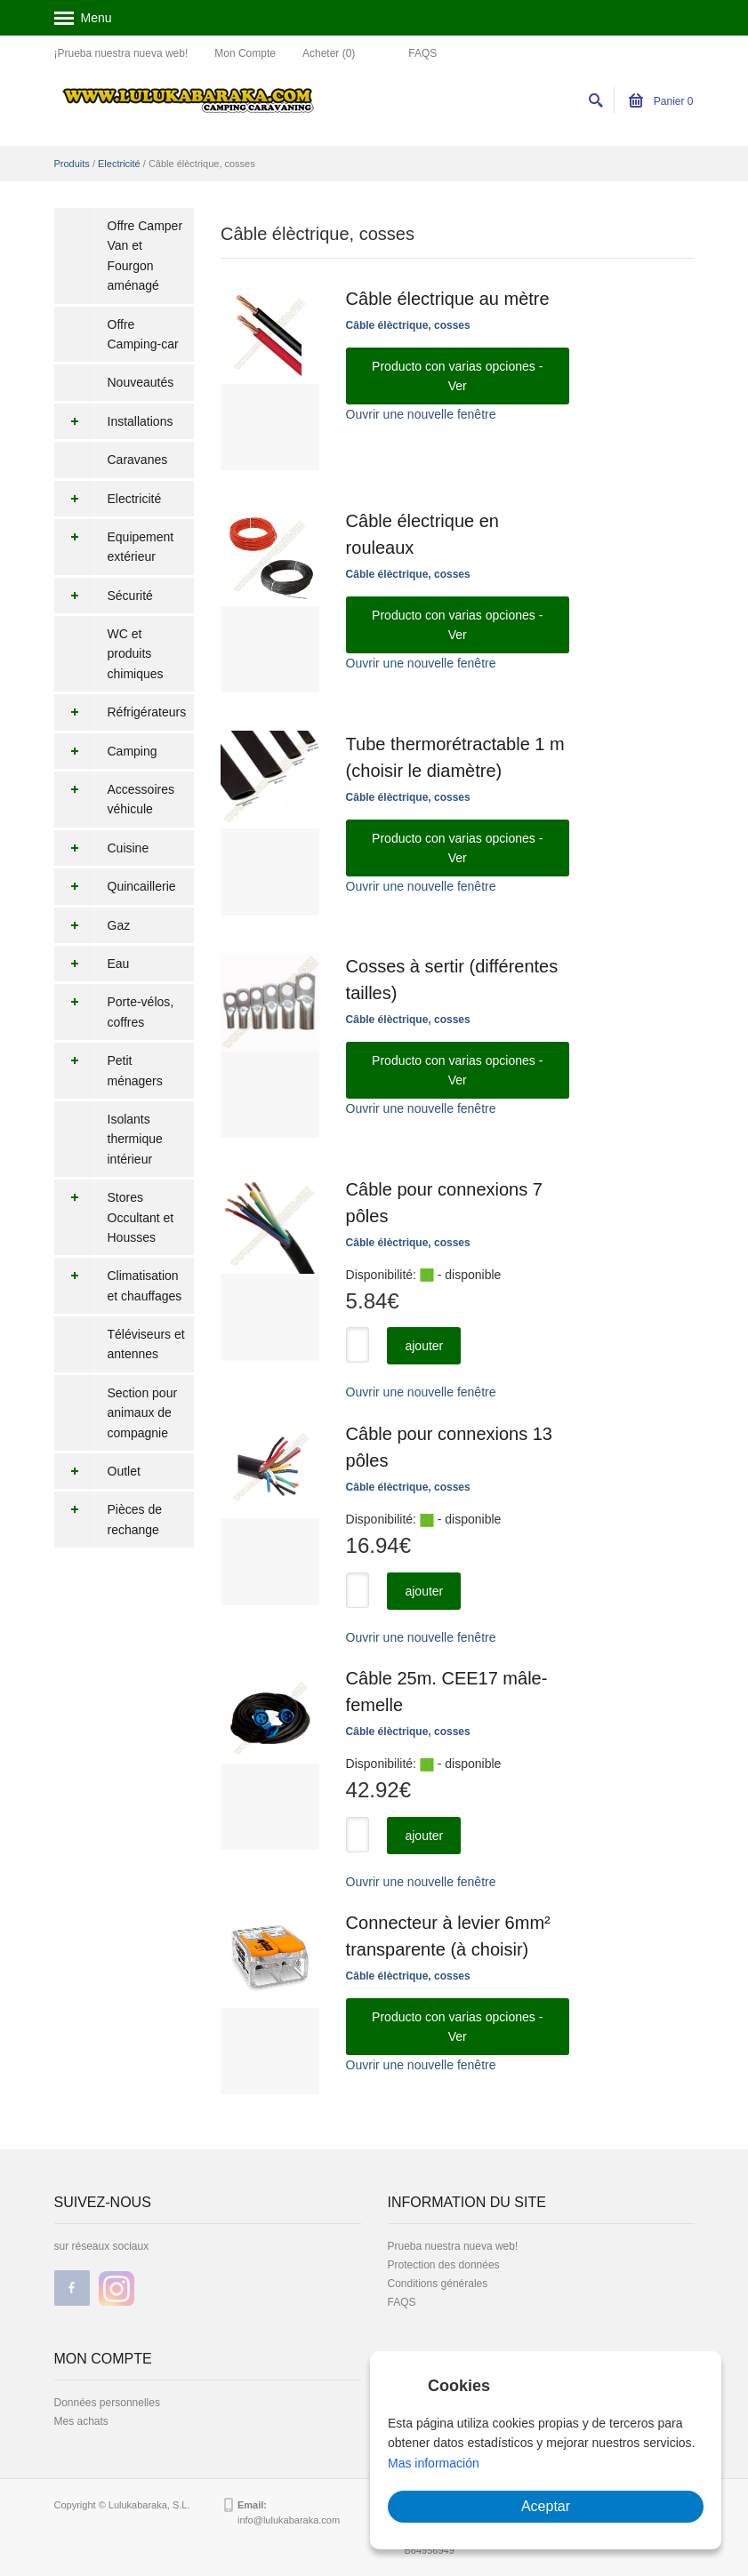 This screenshot has height=2576, width=748. I want to click on Outlet, so click(97, 1471).